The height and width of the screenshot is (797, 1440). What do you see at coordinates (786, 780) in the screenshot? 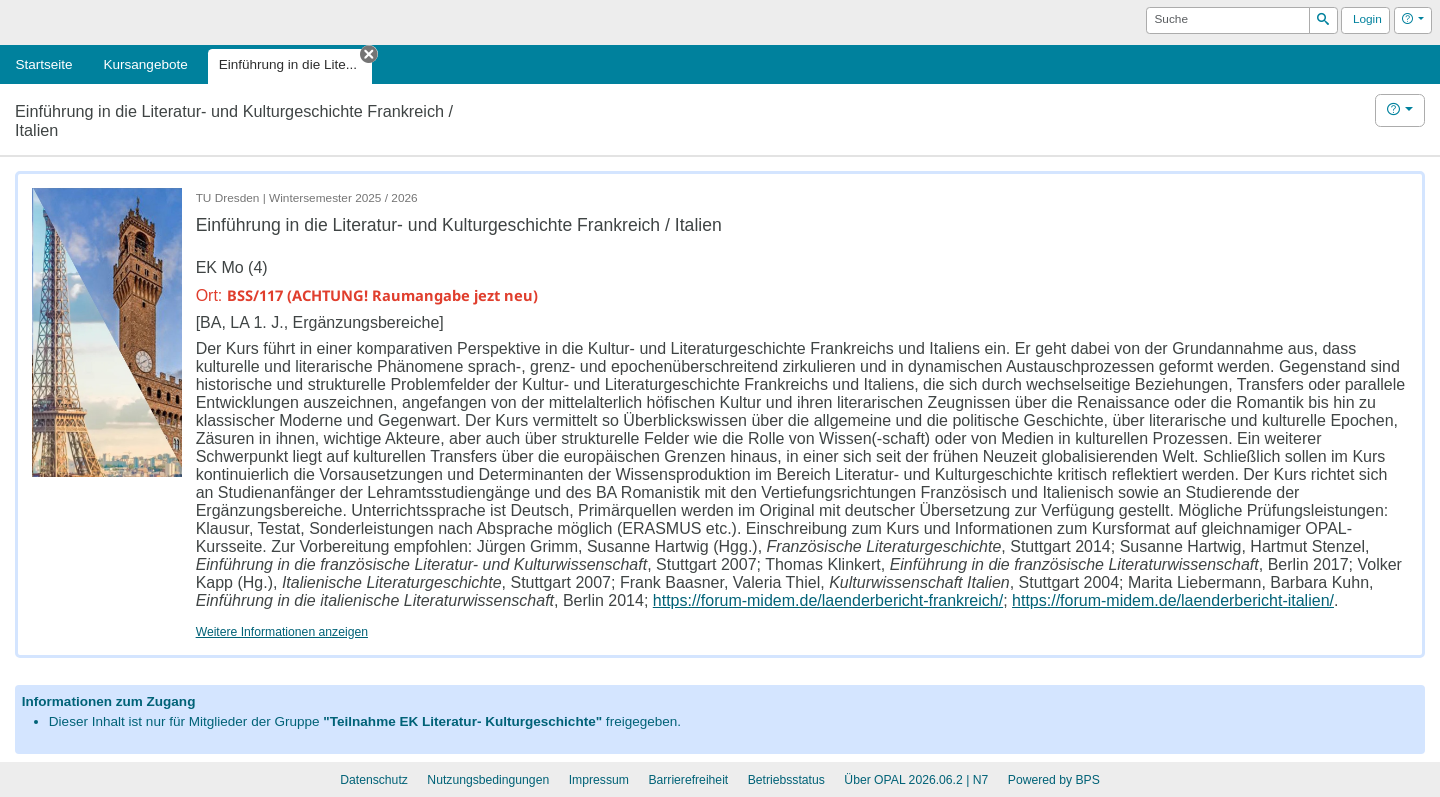
I see `Betriebsstatus` at bounding box center [786, 780].